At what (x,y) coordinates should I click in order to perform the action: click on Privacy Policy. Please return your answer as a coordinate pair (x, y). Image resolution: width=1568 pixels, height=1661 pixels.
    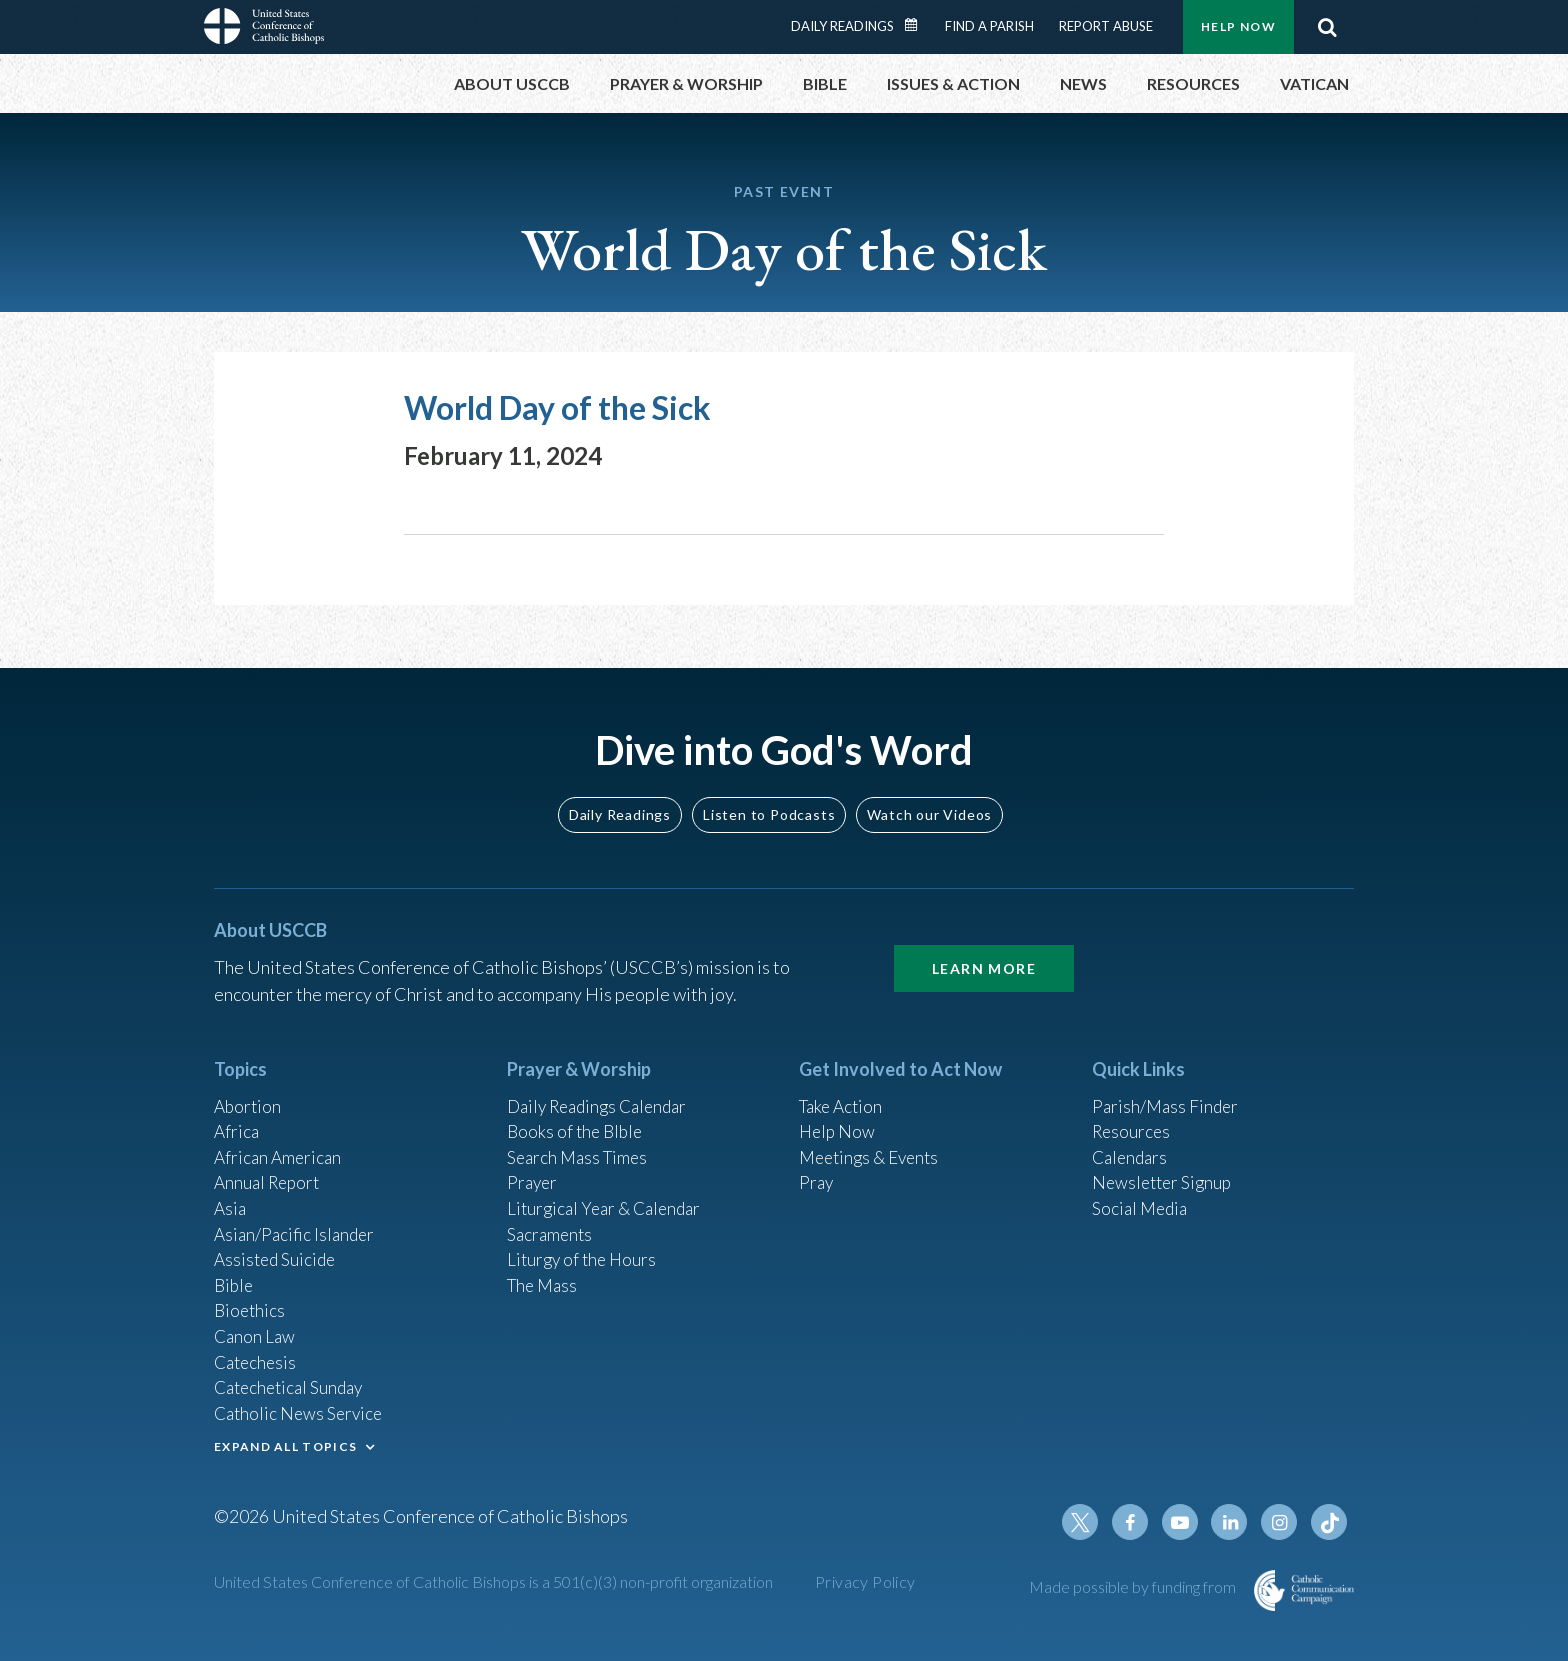
    Looking at the image, I should click on (865, 1581).